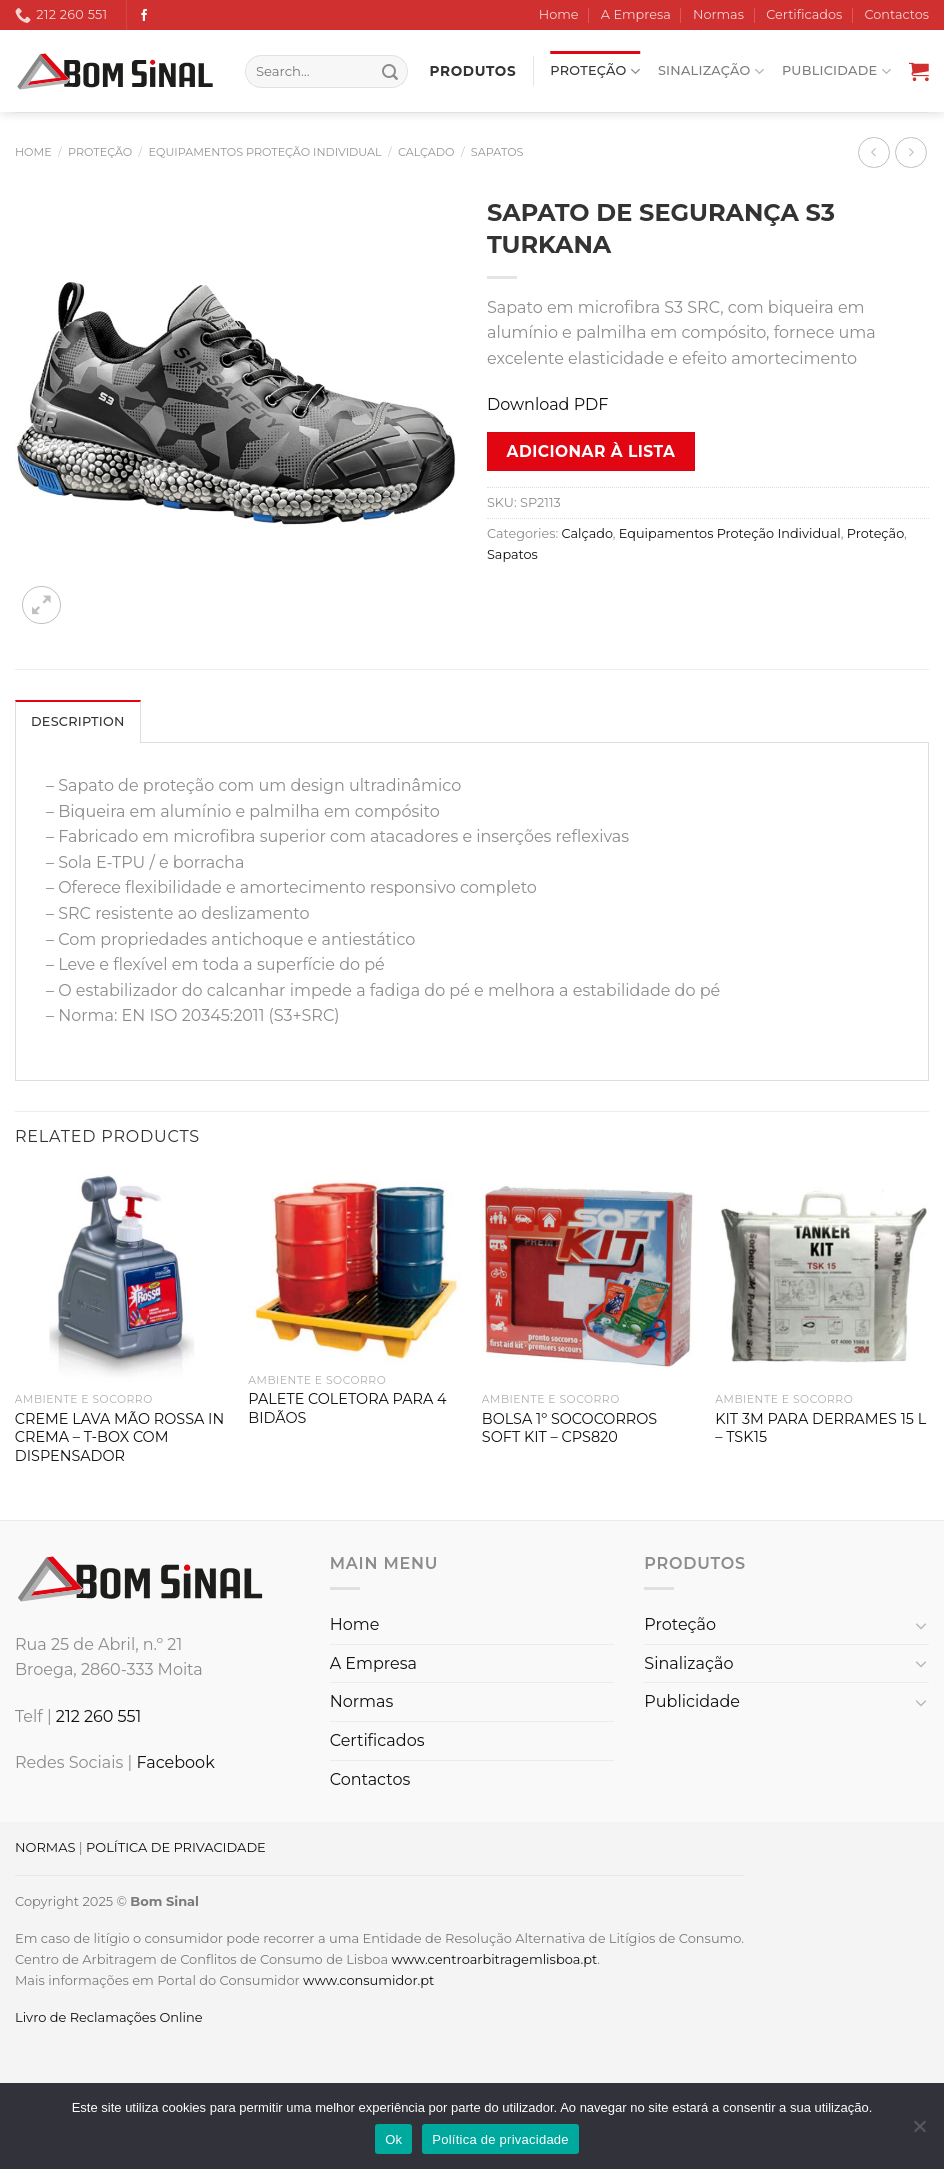 This screenshot has width=944, height=2169. Describe the element at coordinates (711, 71) in the screenshot. I see `Sinalização` at that location.